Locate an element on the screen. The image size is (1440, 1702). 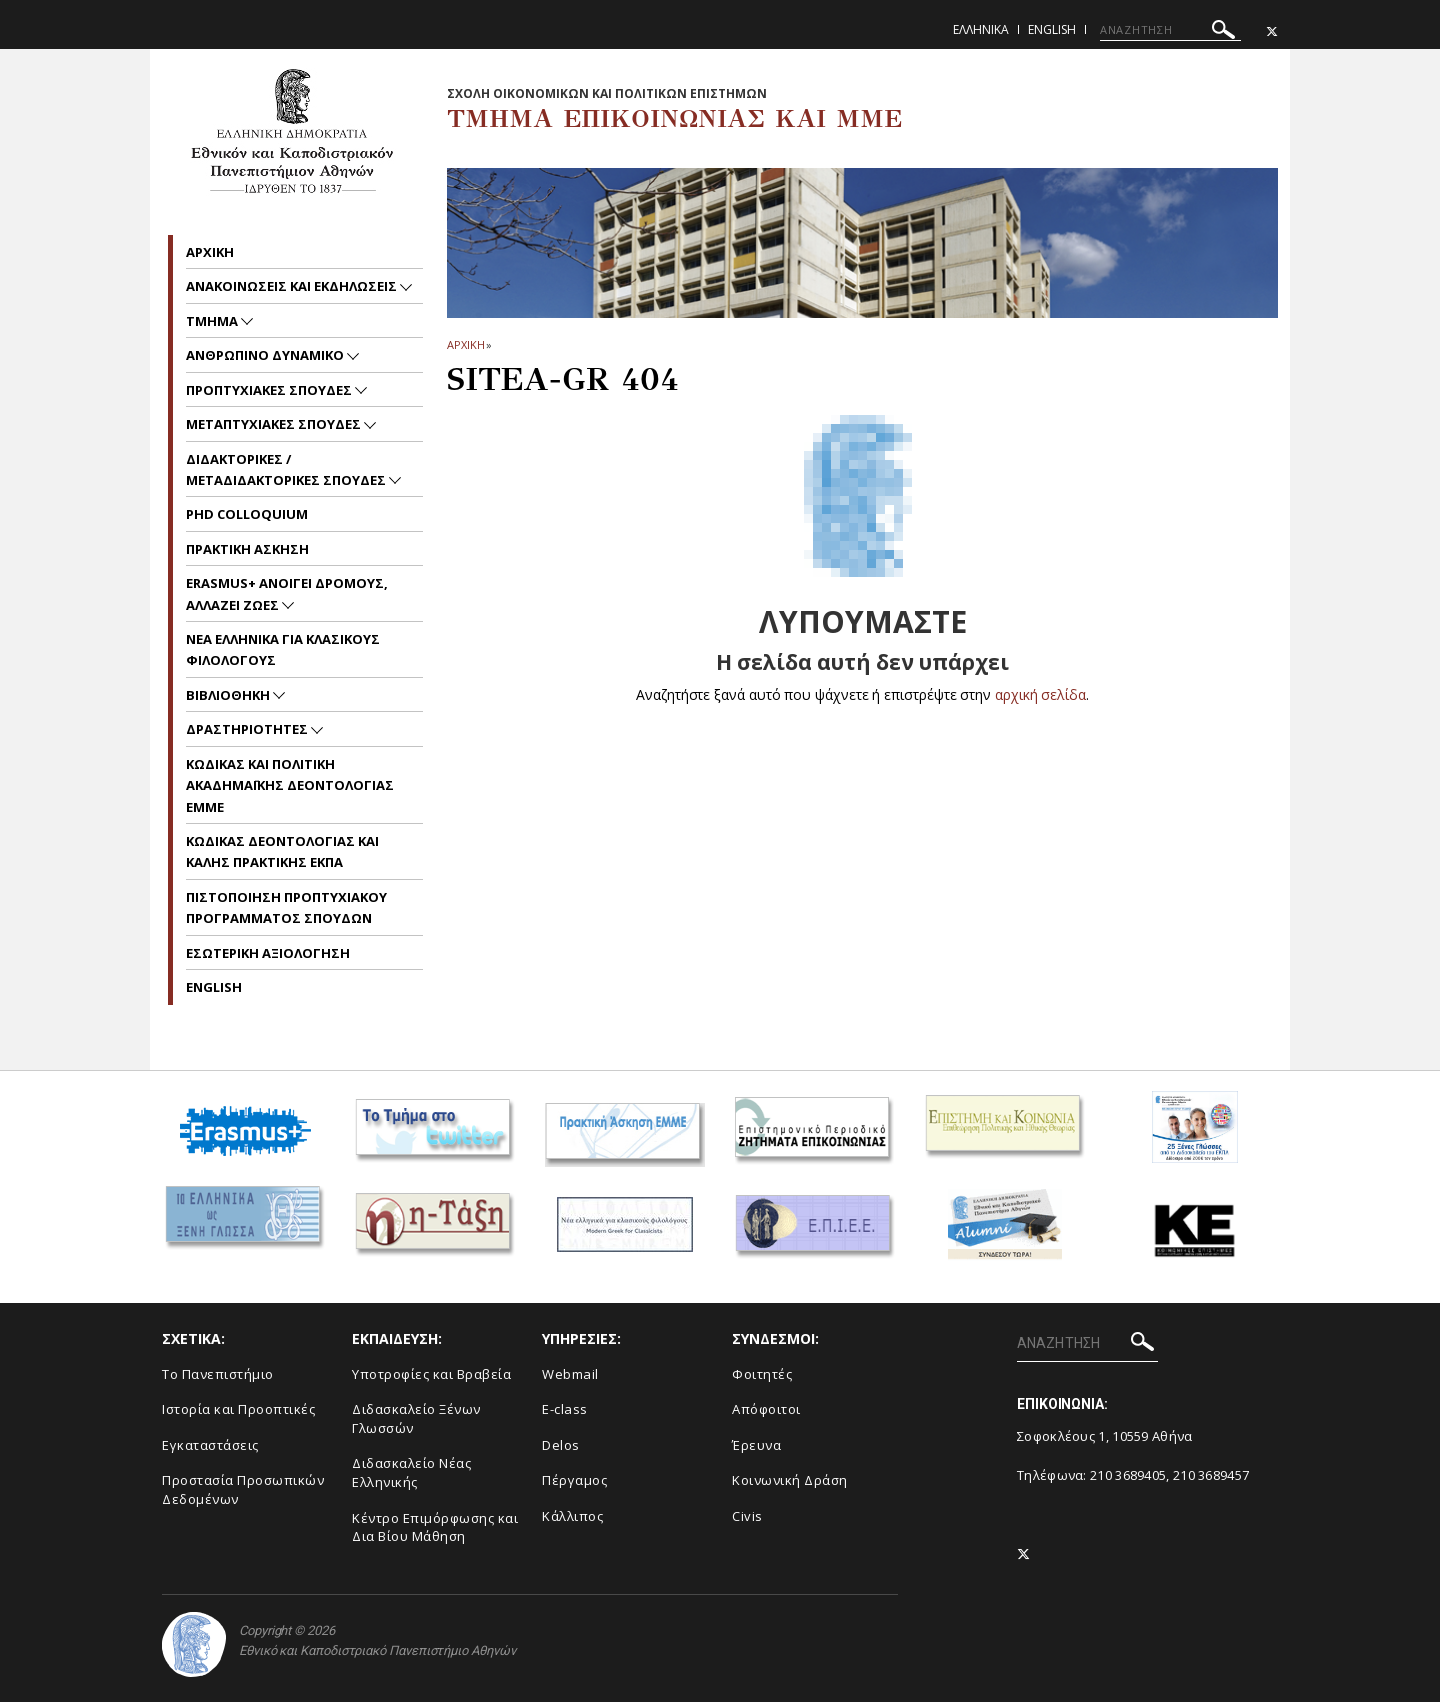
Κοινωνική Δράση is located at coordinates (790, 1480).